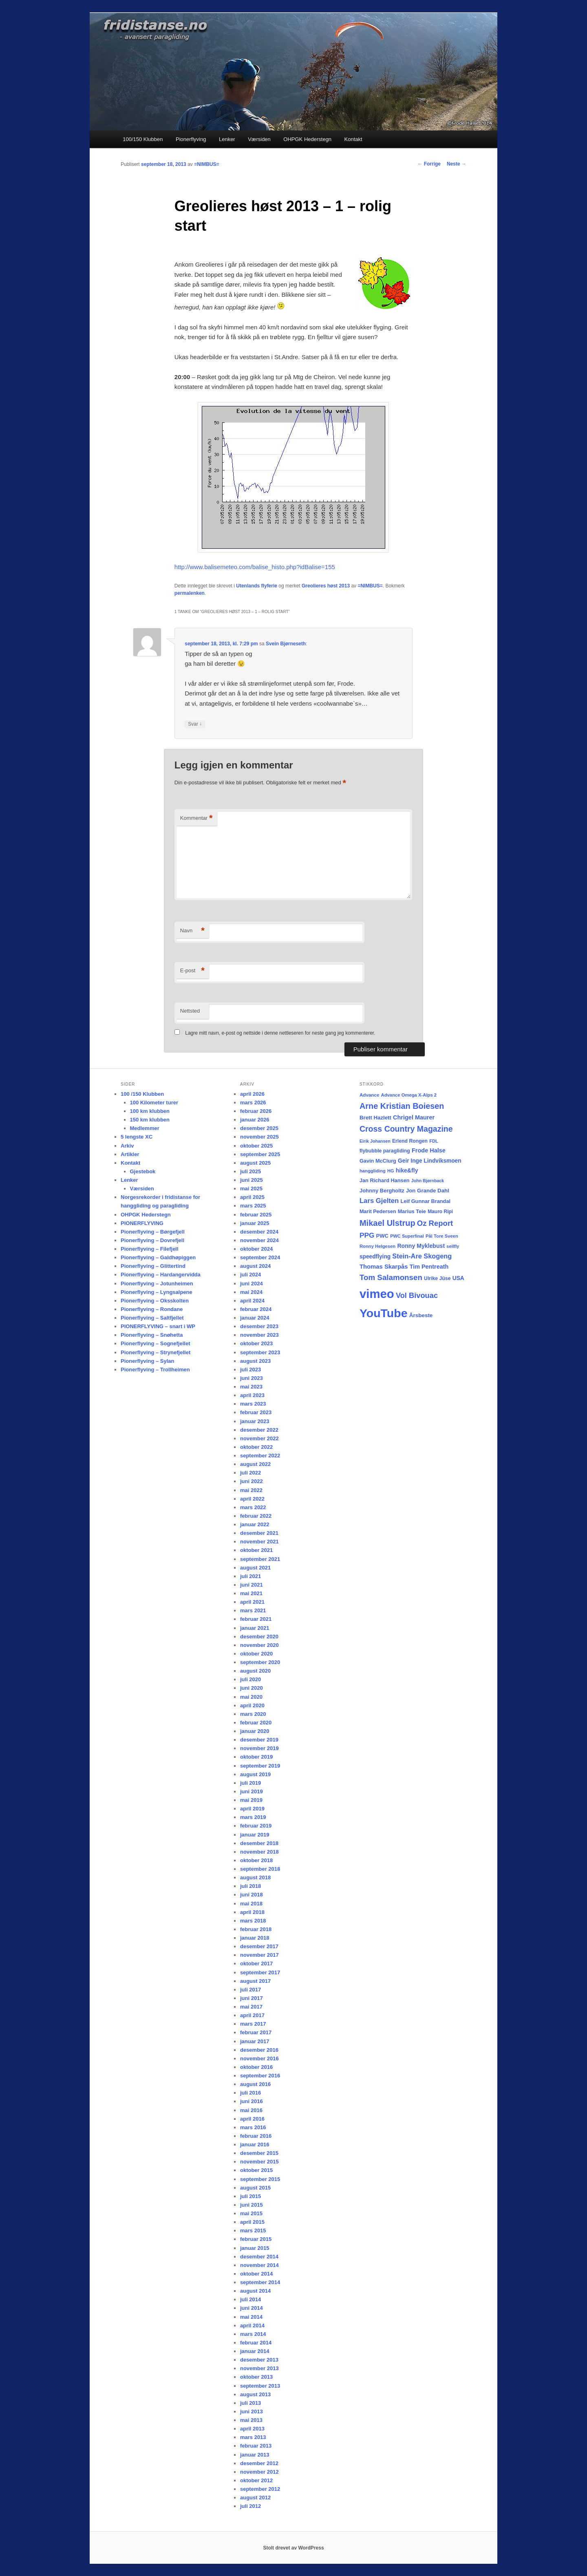  What do you see at coordinates (254, 1524) in the screenshot?
I see `januar 2022` at bounding box center [254, 1524].